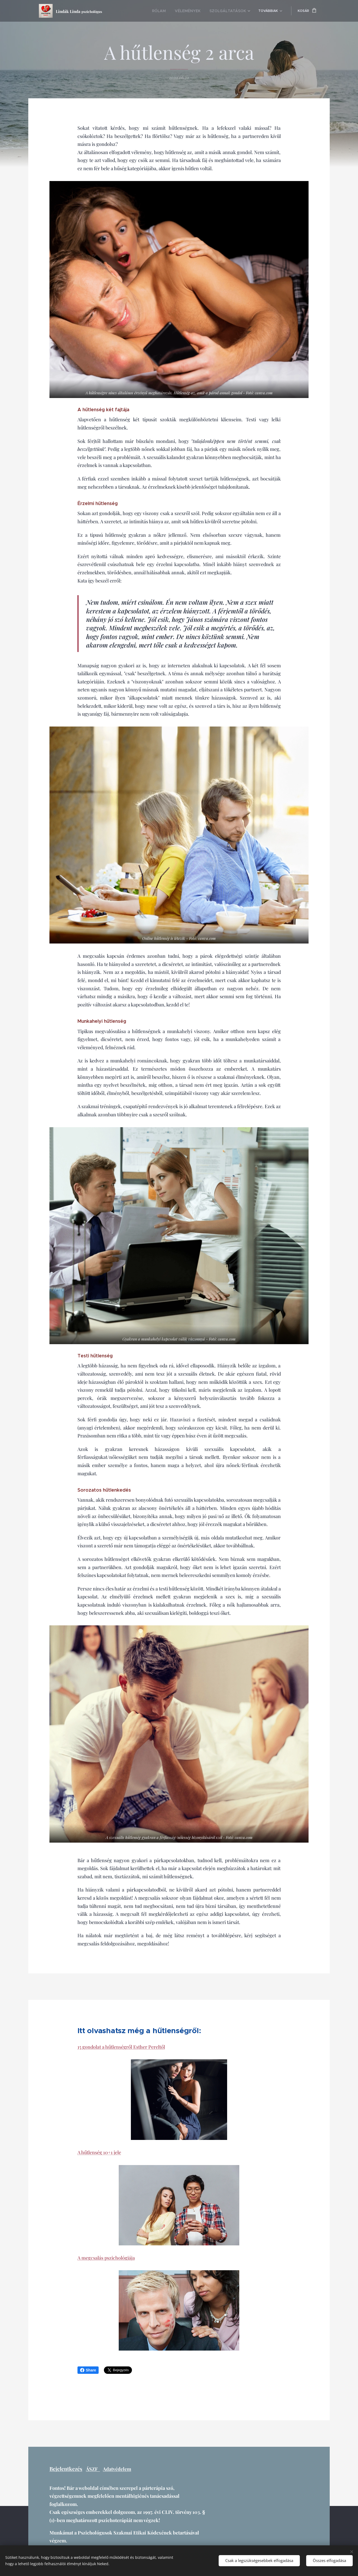 The height and width of the screenshot is (2576, 358). Describe the element at coordinates (88, 2370) in the screenshot. I see `Share` at that location.